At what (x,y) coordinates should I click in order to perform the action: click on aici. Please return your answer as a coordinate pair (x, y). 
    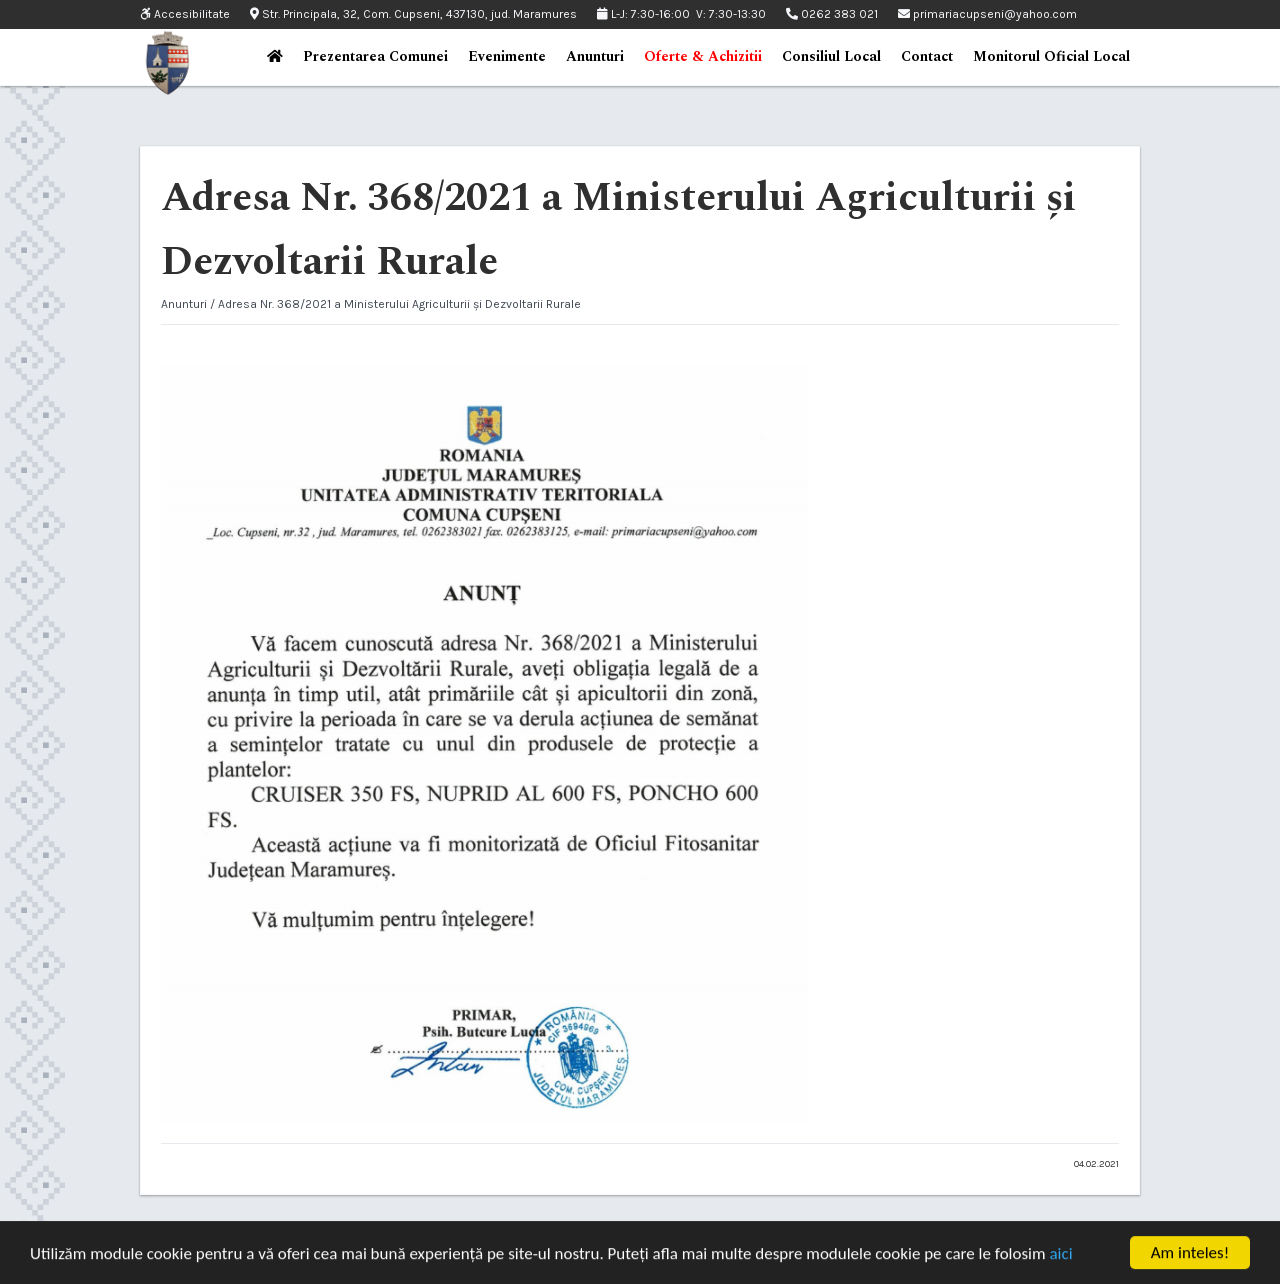
    Looking at the image, I should click on (1060, 1260).